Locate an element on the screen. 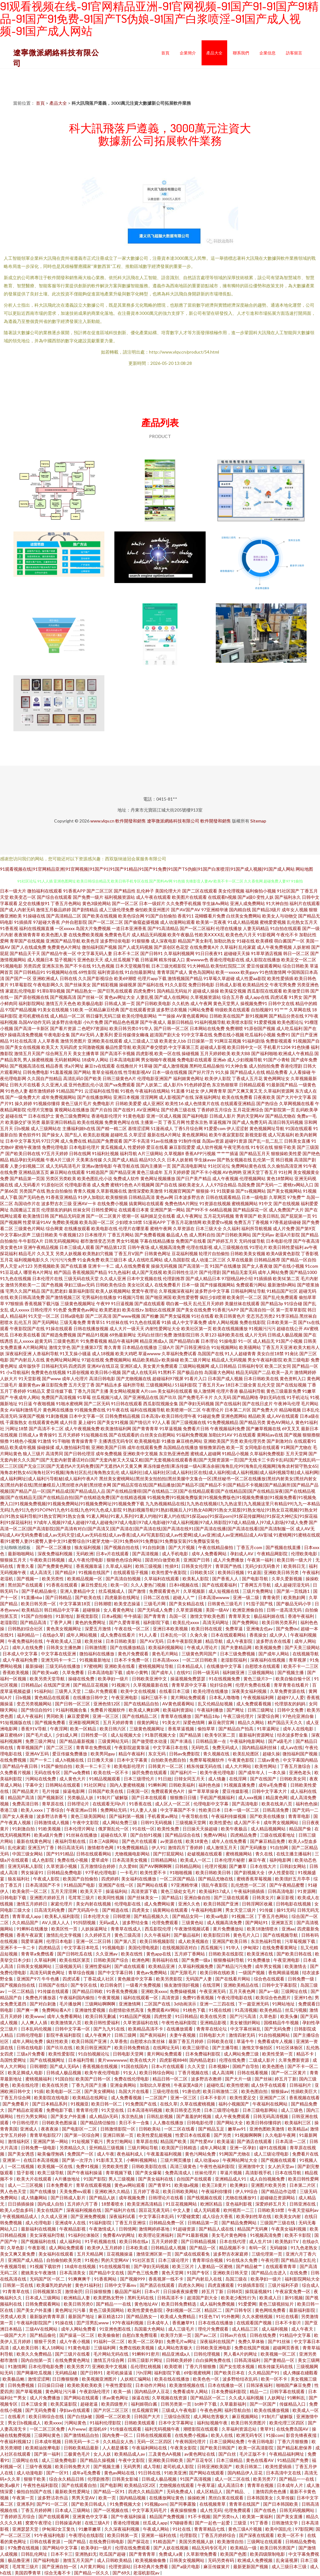  日韩欧美18禁 is located at coordinates (271, 2210).